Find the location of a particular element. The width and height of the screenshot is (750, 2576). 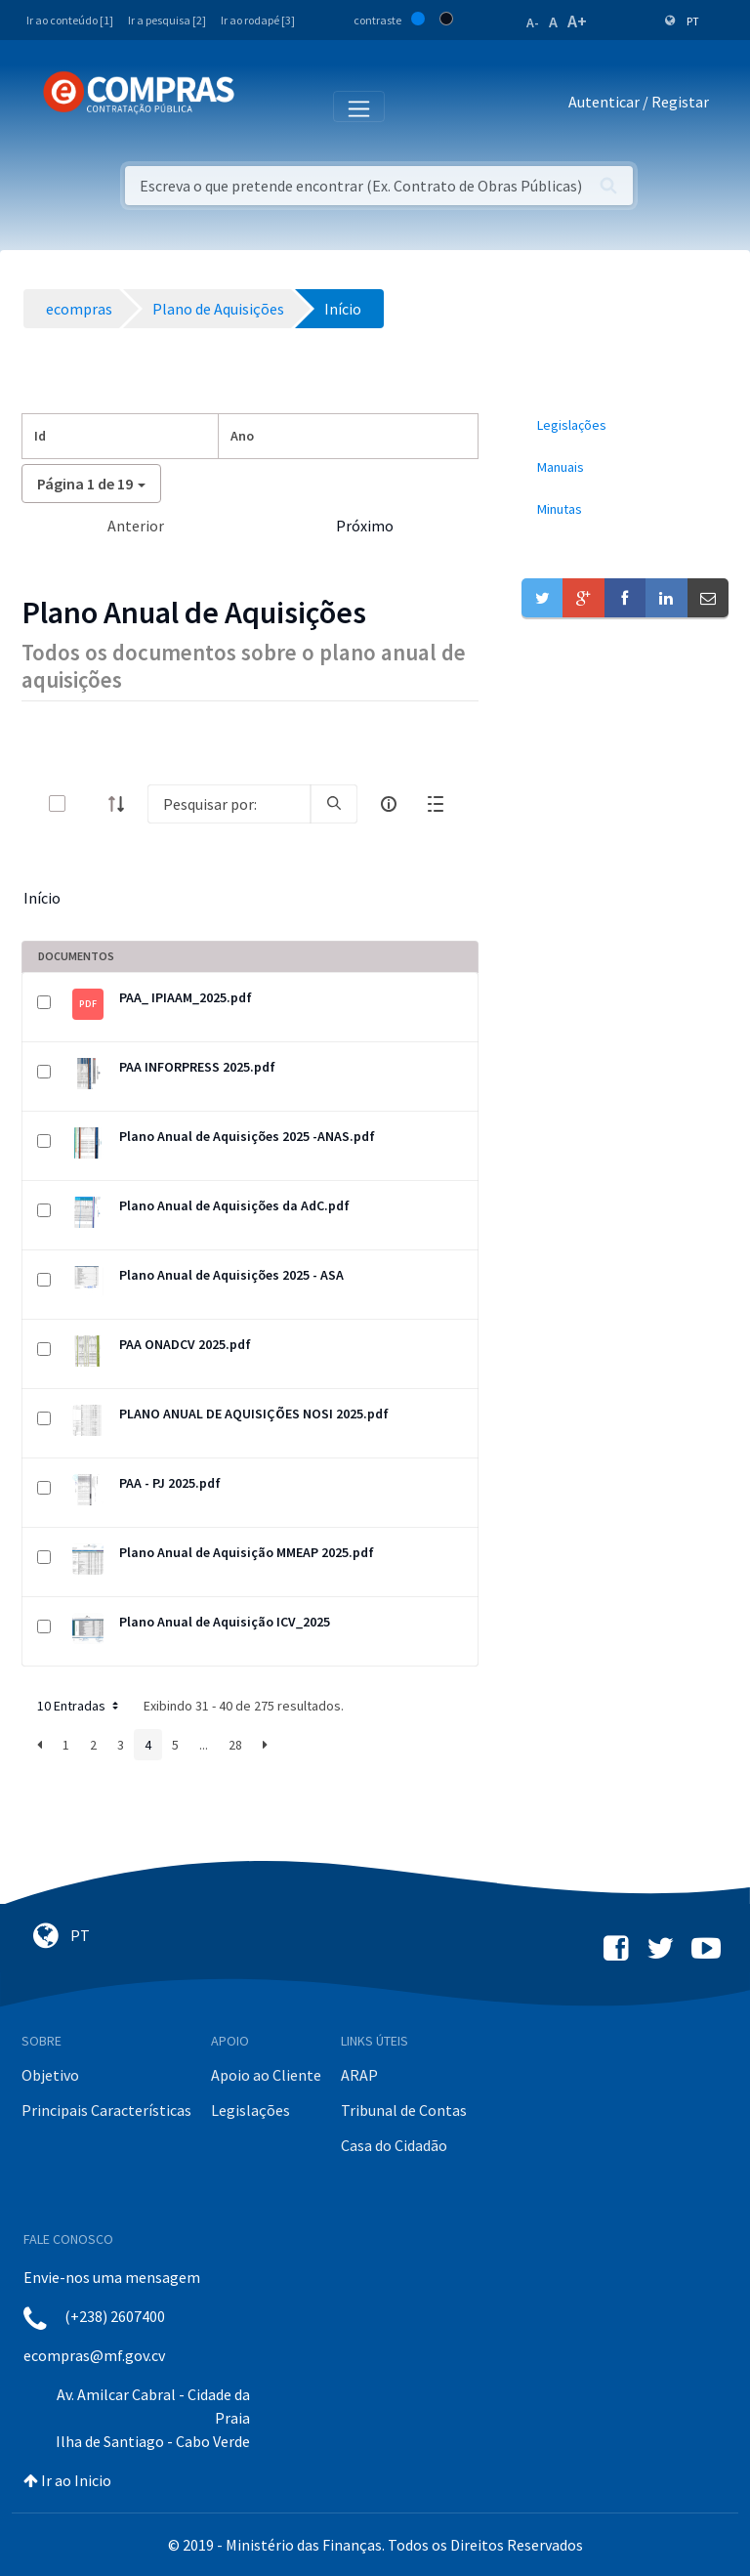

Plano Anual de Aquisição MMEAP 2025.pdf is located at coordinates (246, 1552).